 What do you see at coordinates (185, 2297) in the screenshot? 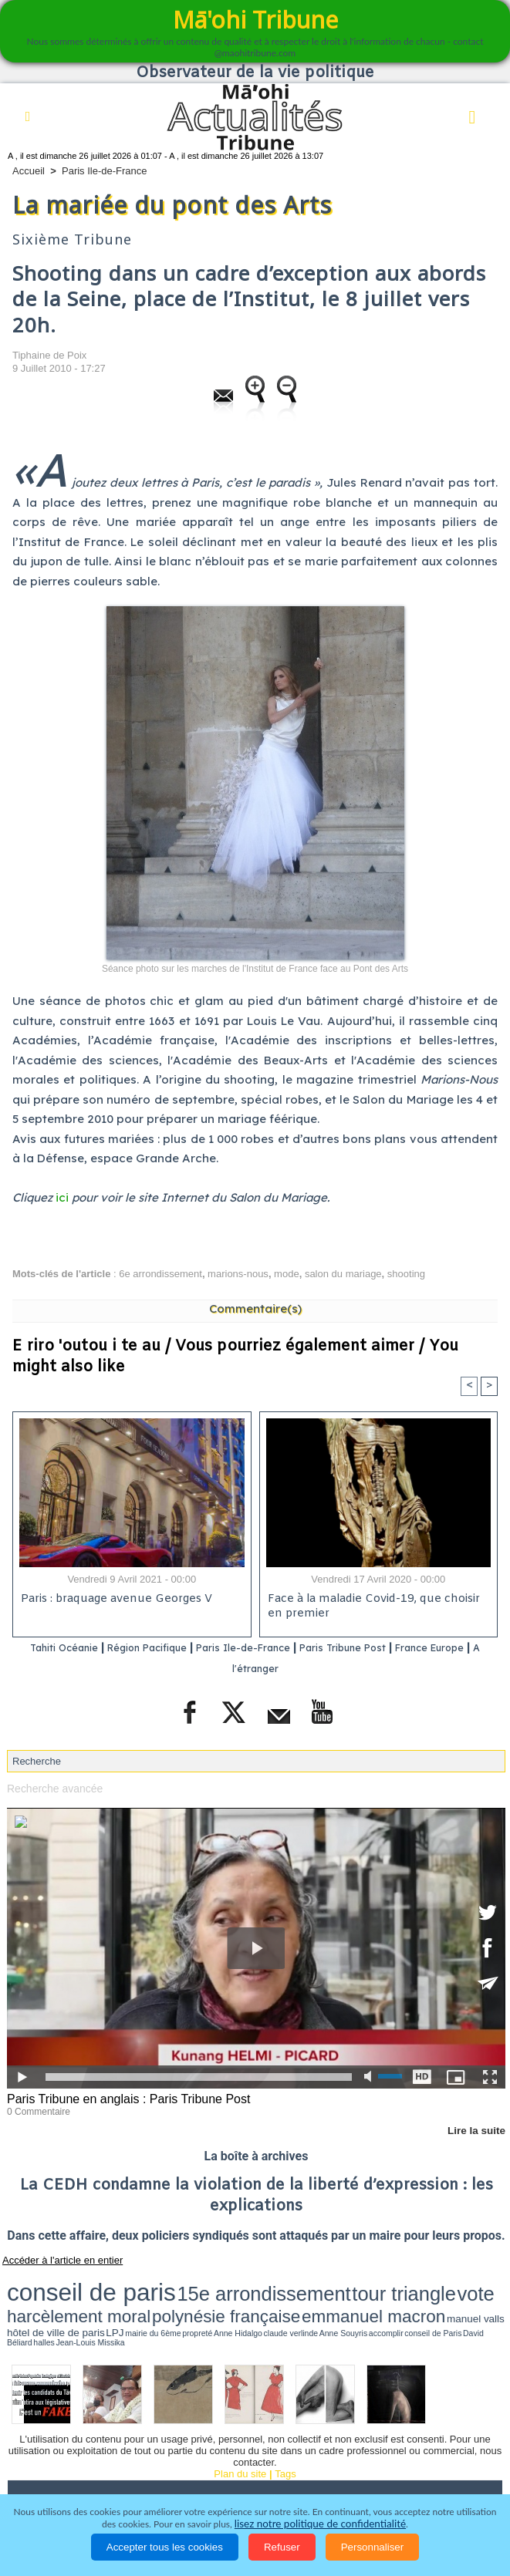
I see `propreté` at bounding box center [185, 2297].